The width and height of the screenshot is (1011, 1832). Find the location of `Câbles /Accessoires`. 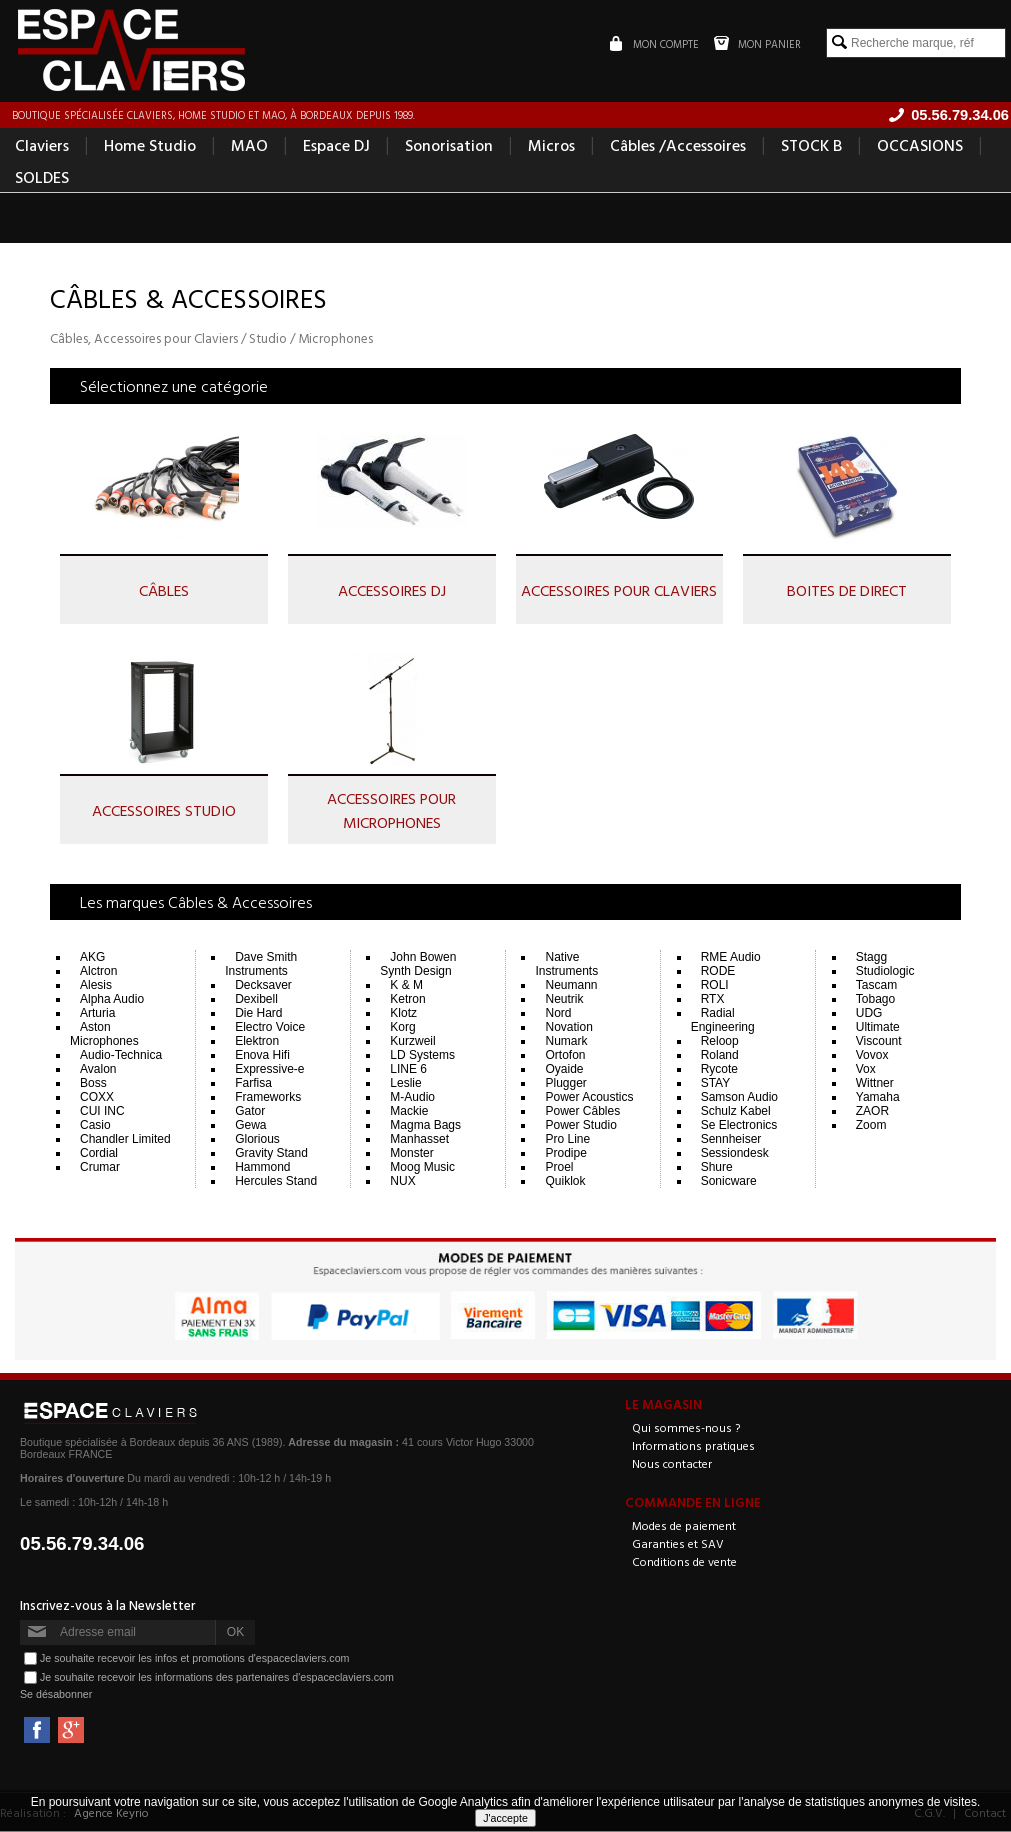

Câbles /Accessoires is located at coordinates (678, 146).